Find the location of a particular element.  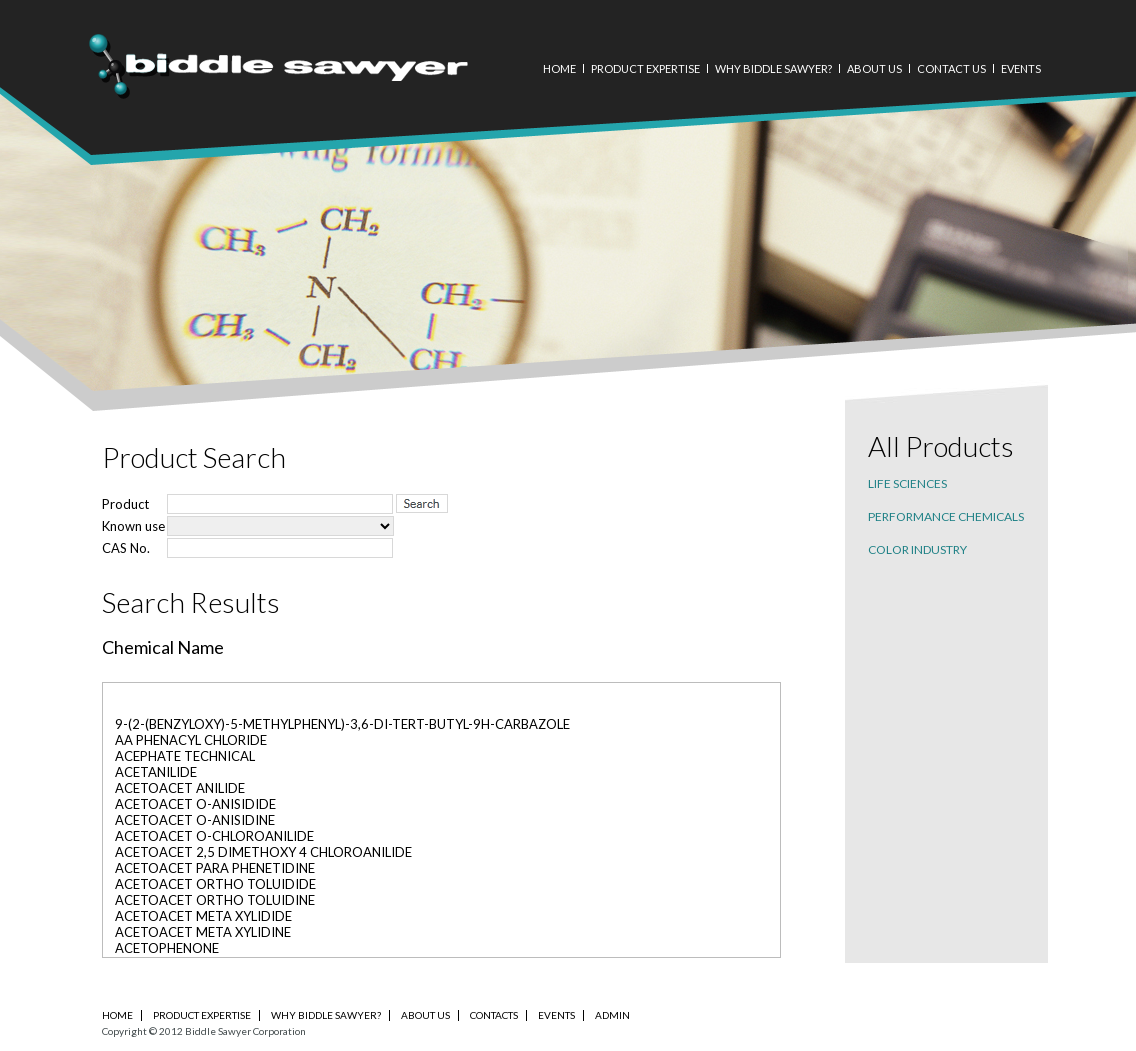

Product is located at coordinates (125, 504).